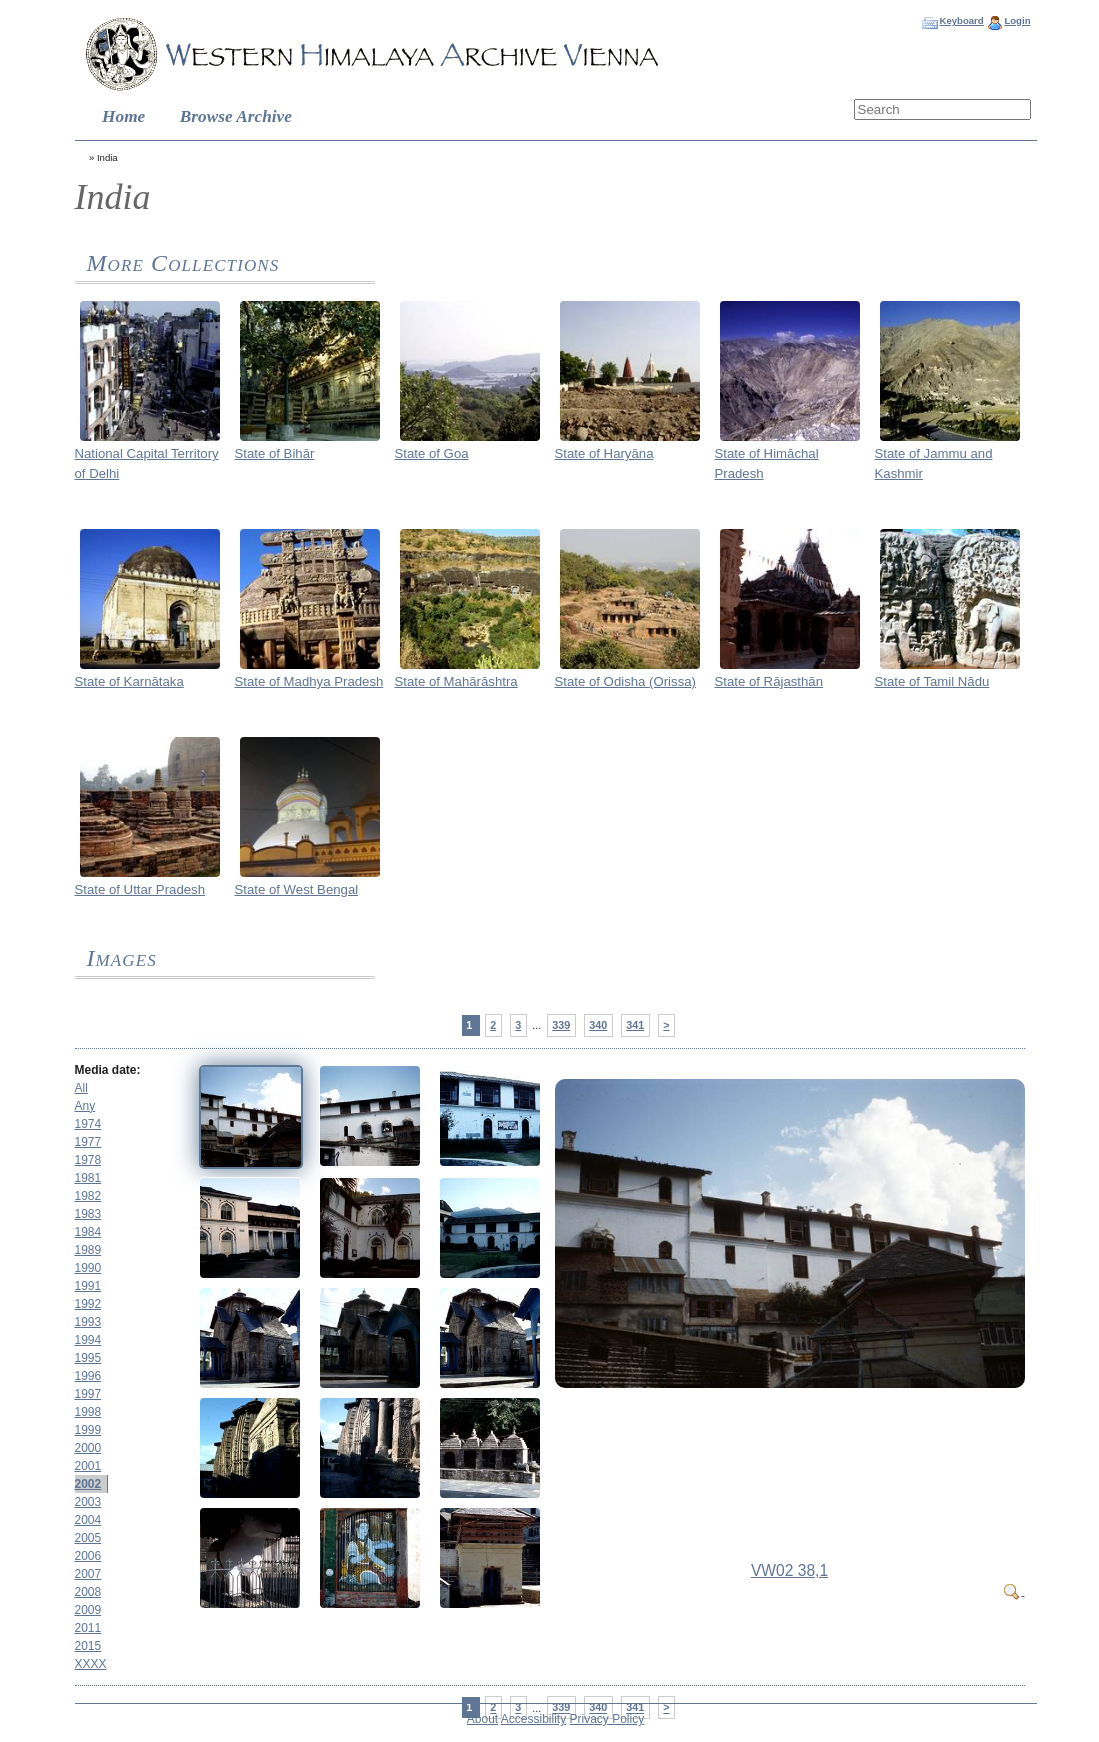  What do you see at coordinates (88, 1502) in the screenshot?
I see `2003` at bounding box center [88, 1502].